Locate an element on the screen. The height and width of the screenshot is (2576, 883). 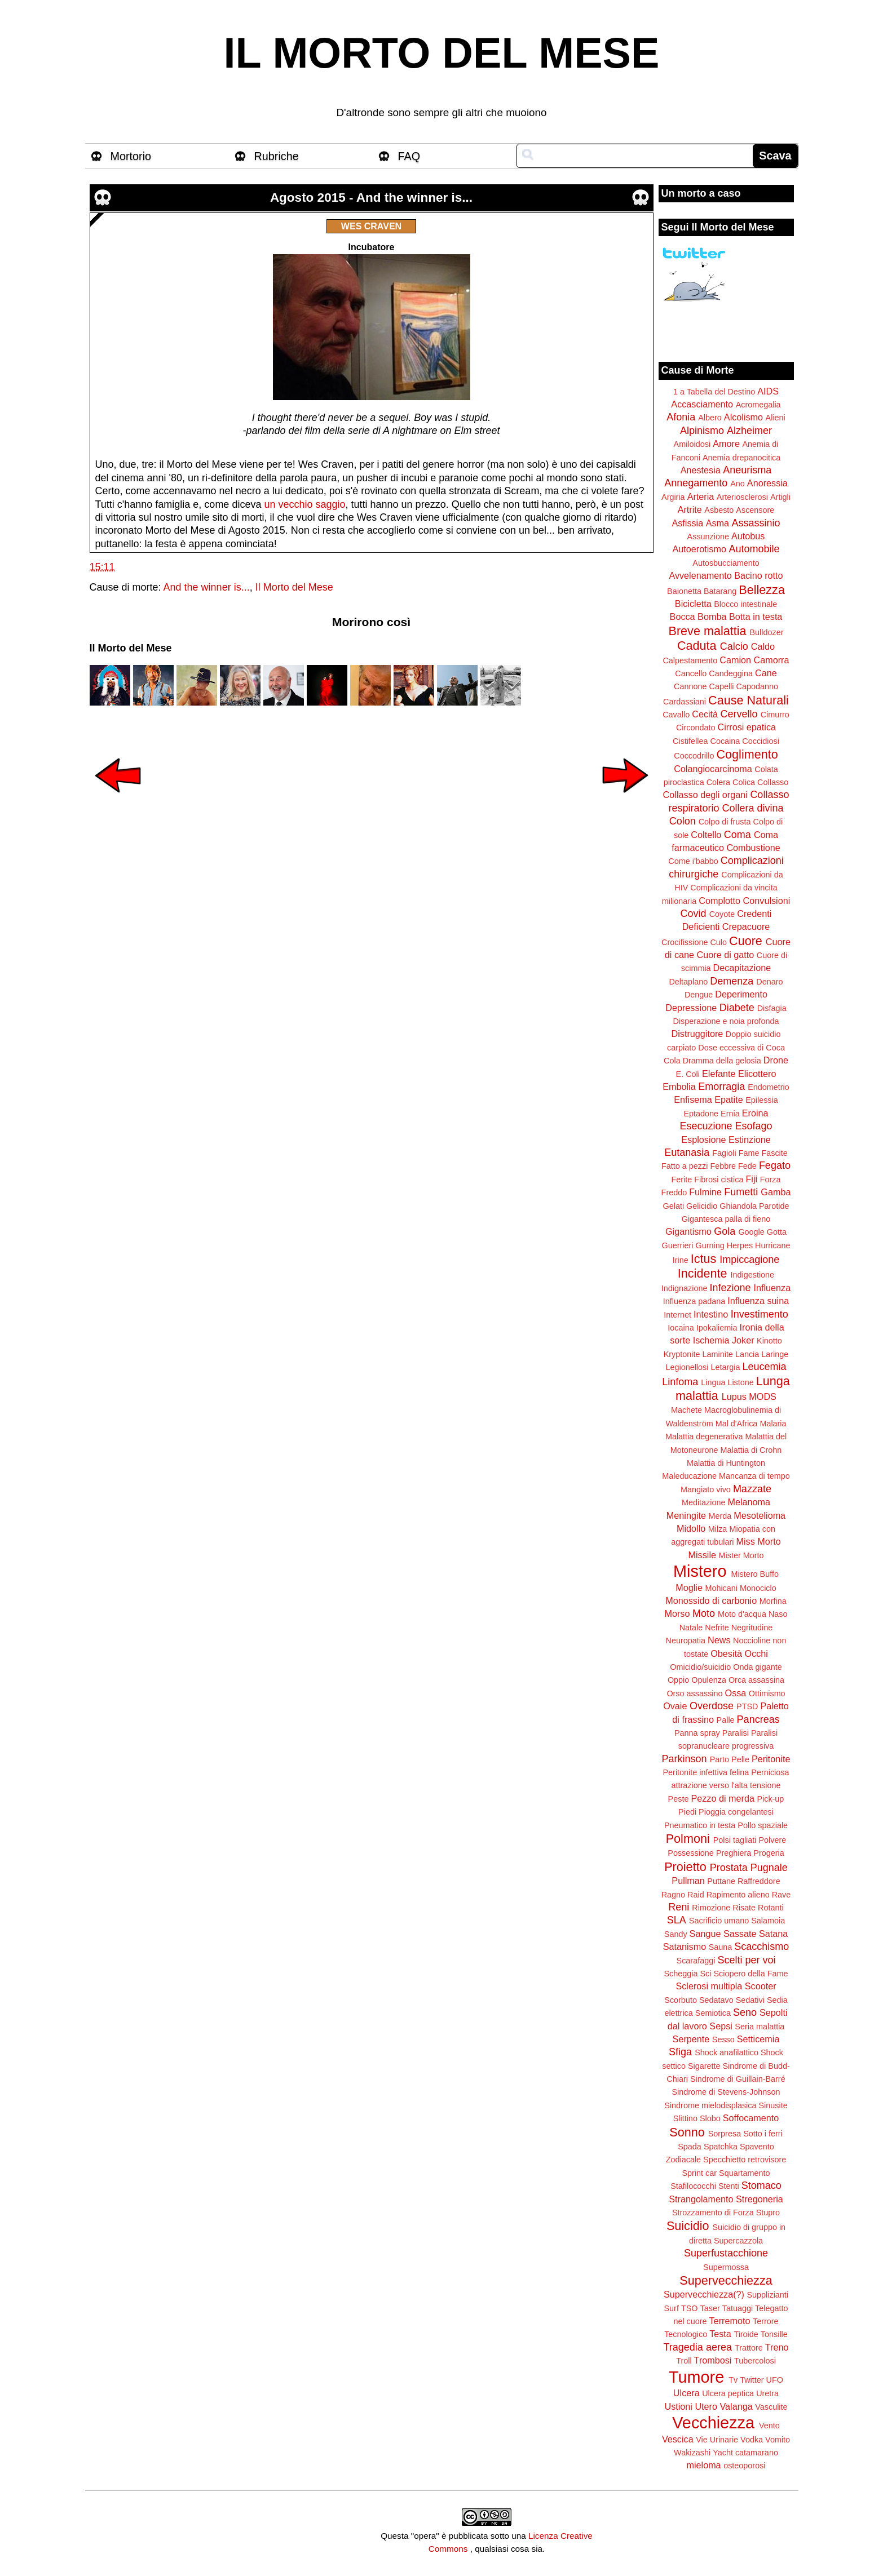
Sedativi is located at coordinates (750, 2000).